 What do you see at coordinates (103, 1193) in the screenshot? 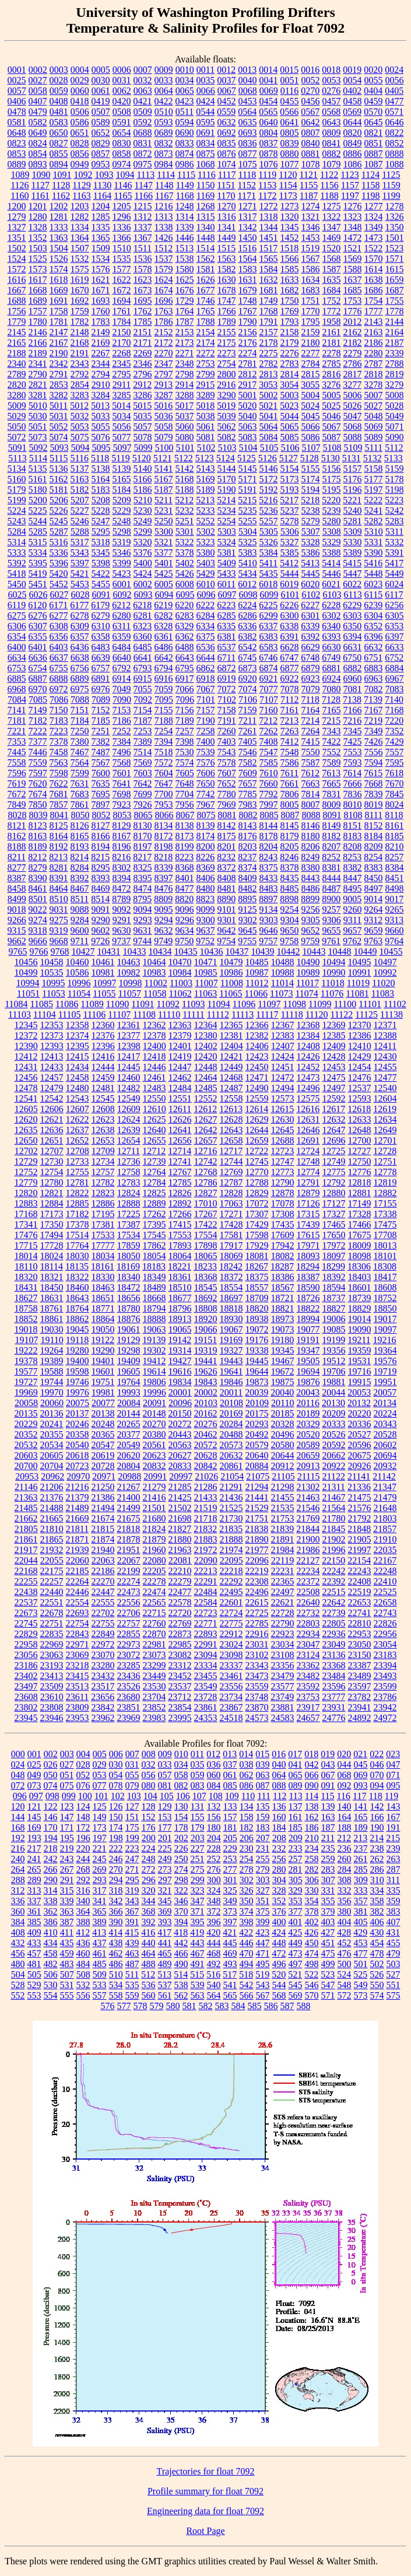
I see `12823` at bounding box center [103, 1193].